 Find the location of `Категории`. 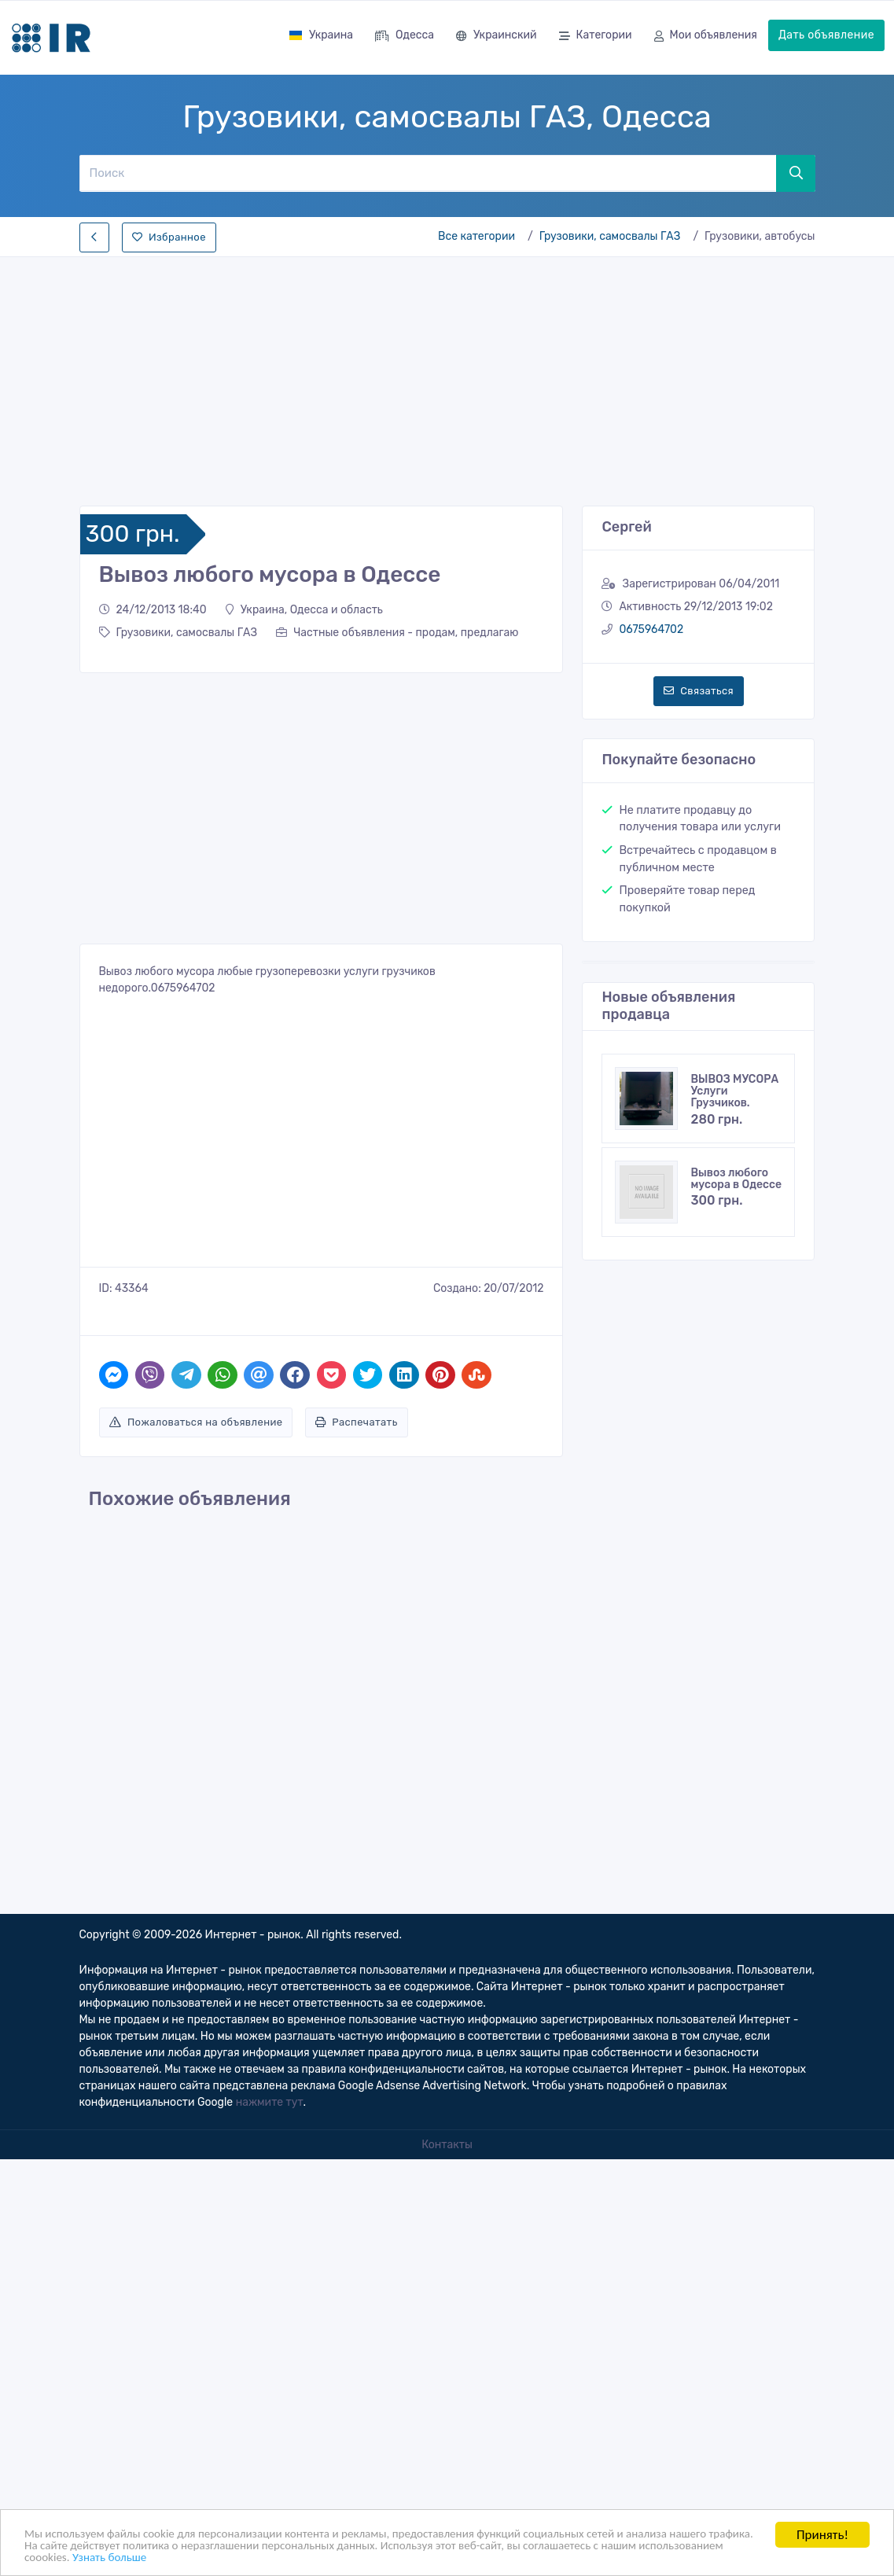

Категории is located at coordinates (595, 36).